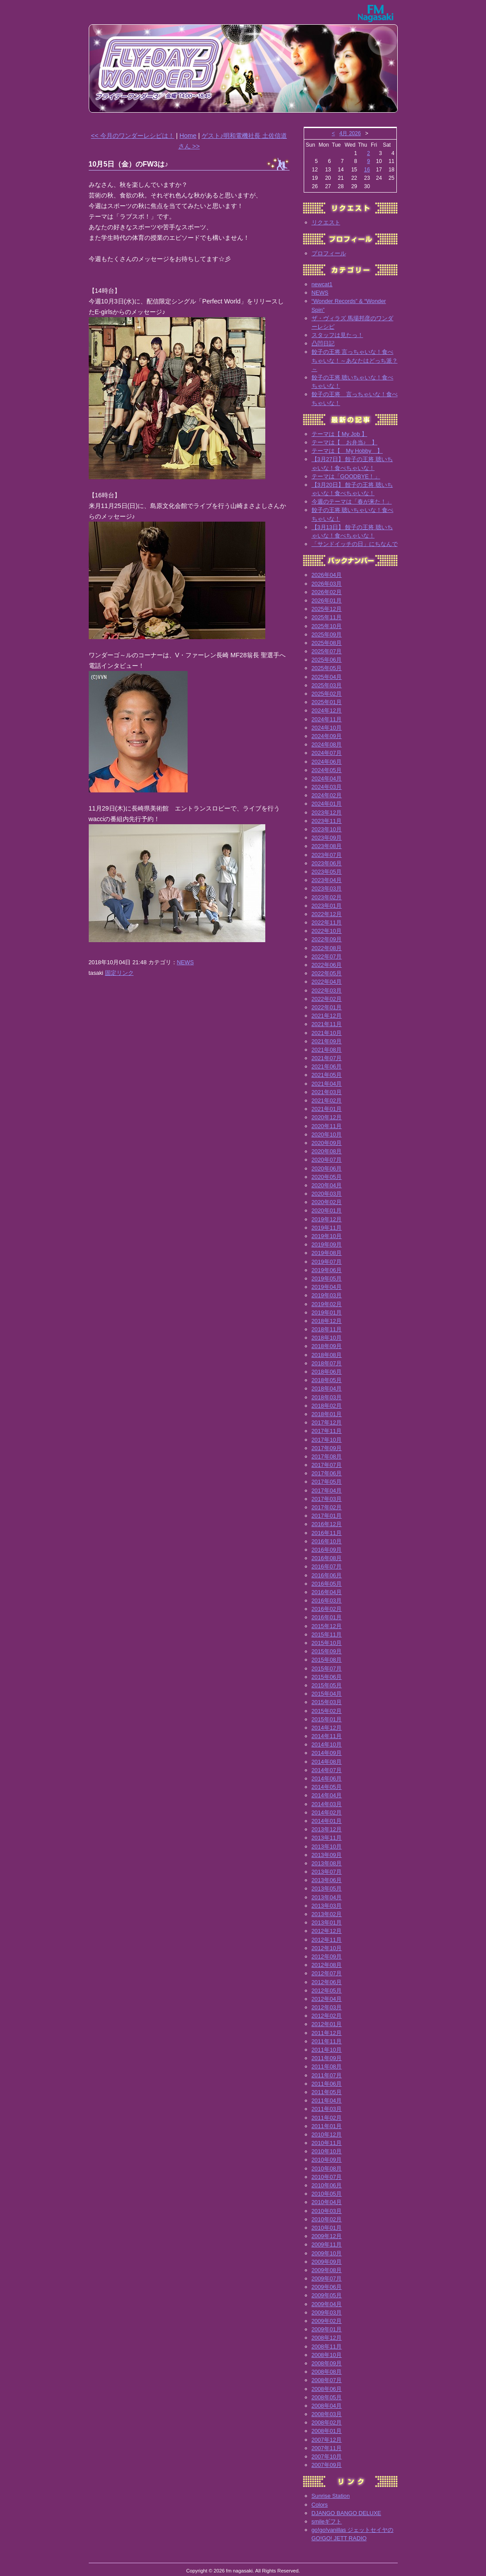 This screenshot has height=2576, width=486. Describe the element at coordinates (327, 1236) in the screenshot. I see `2019年10月` at that location.